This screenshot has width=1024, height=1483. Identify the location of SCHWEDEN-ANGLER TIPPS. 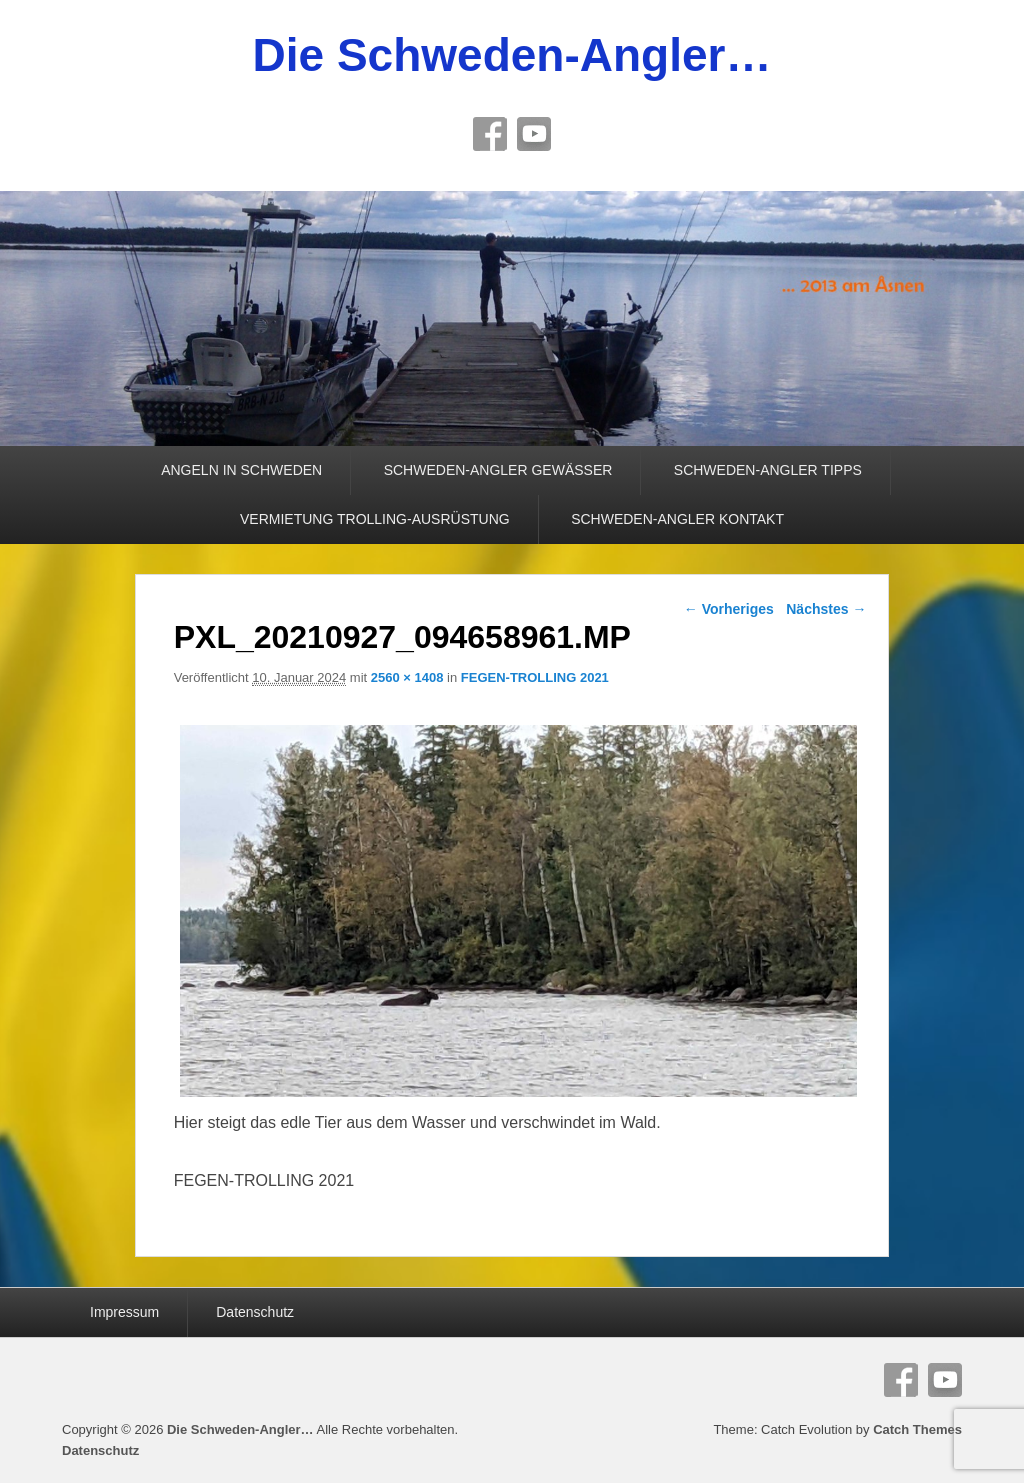
(768, 470).